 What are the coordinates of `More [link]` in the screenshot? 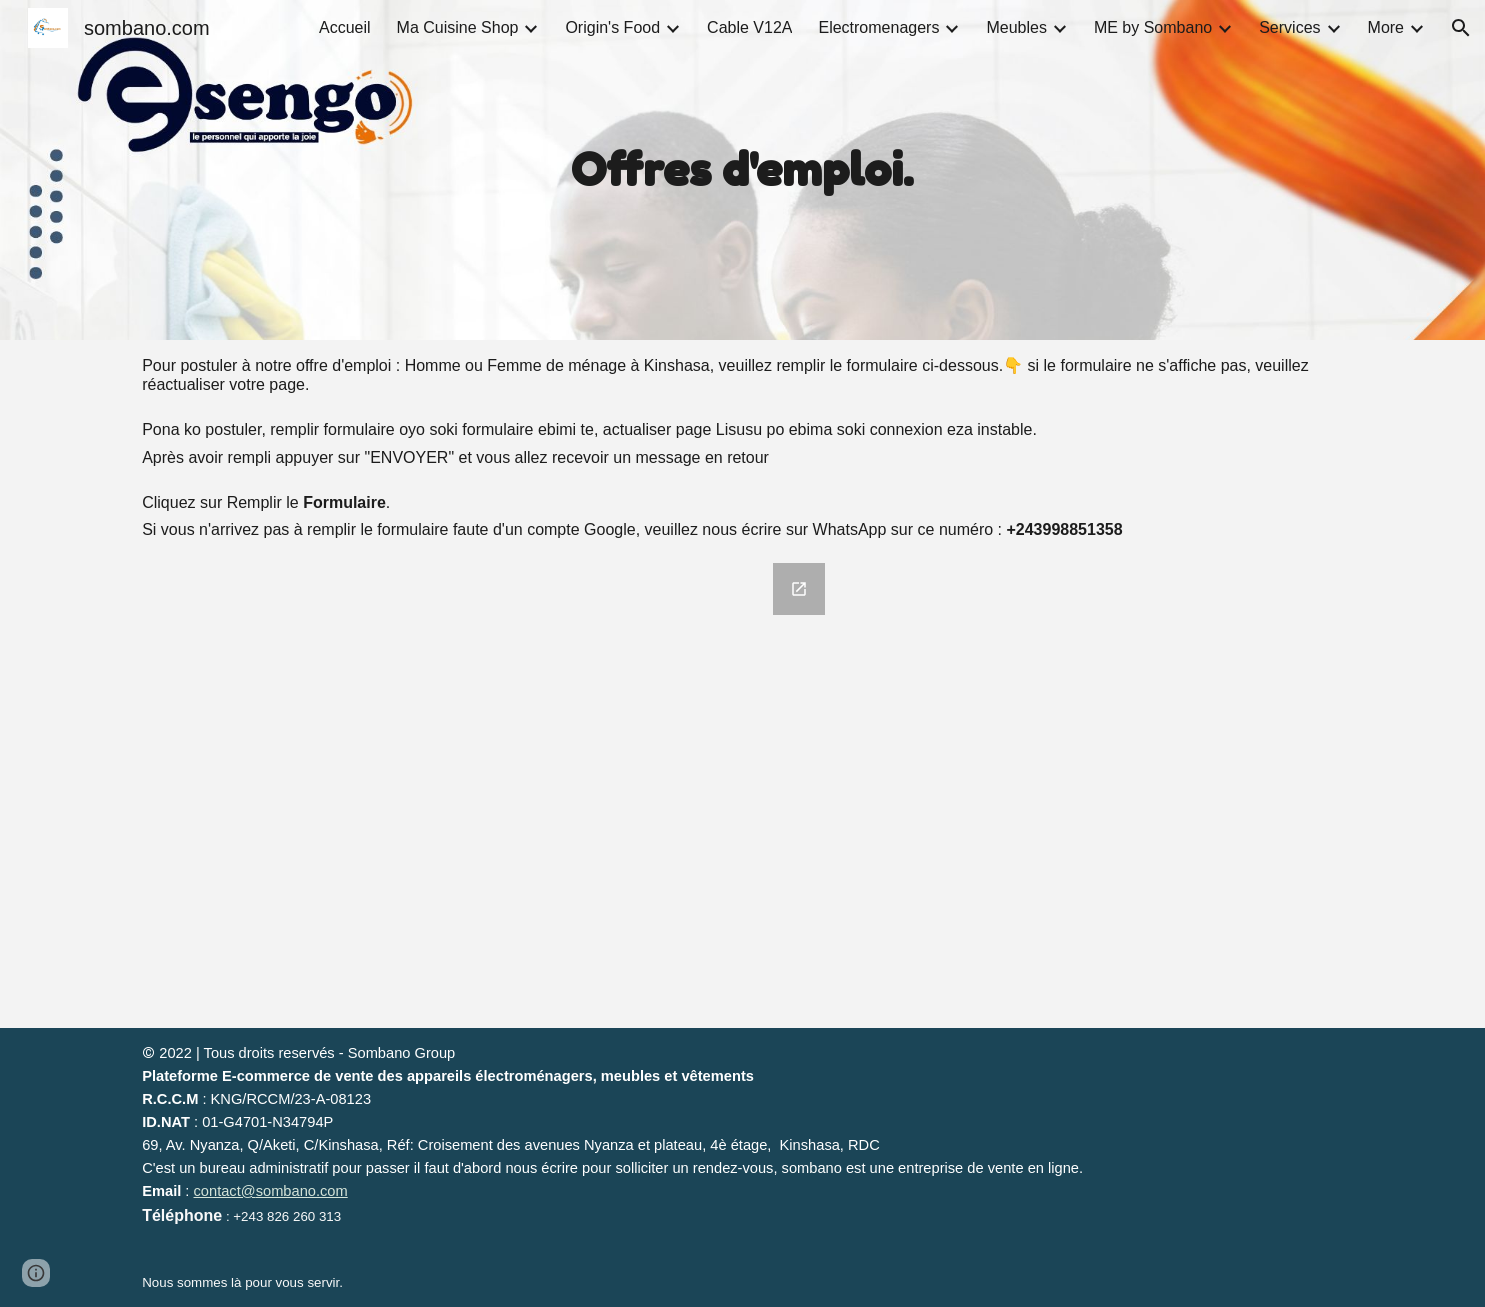 It's located at (1386, 27).